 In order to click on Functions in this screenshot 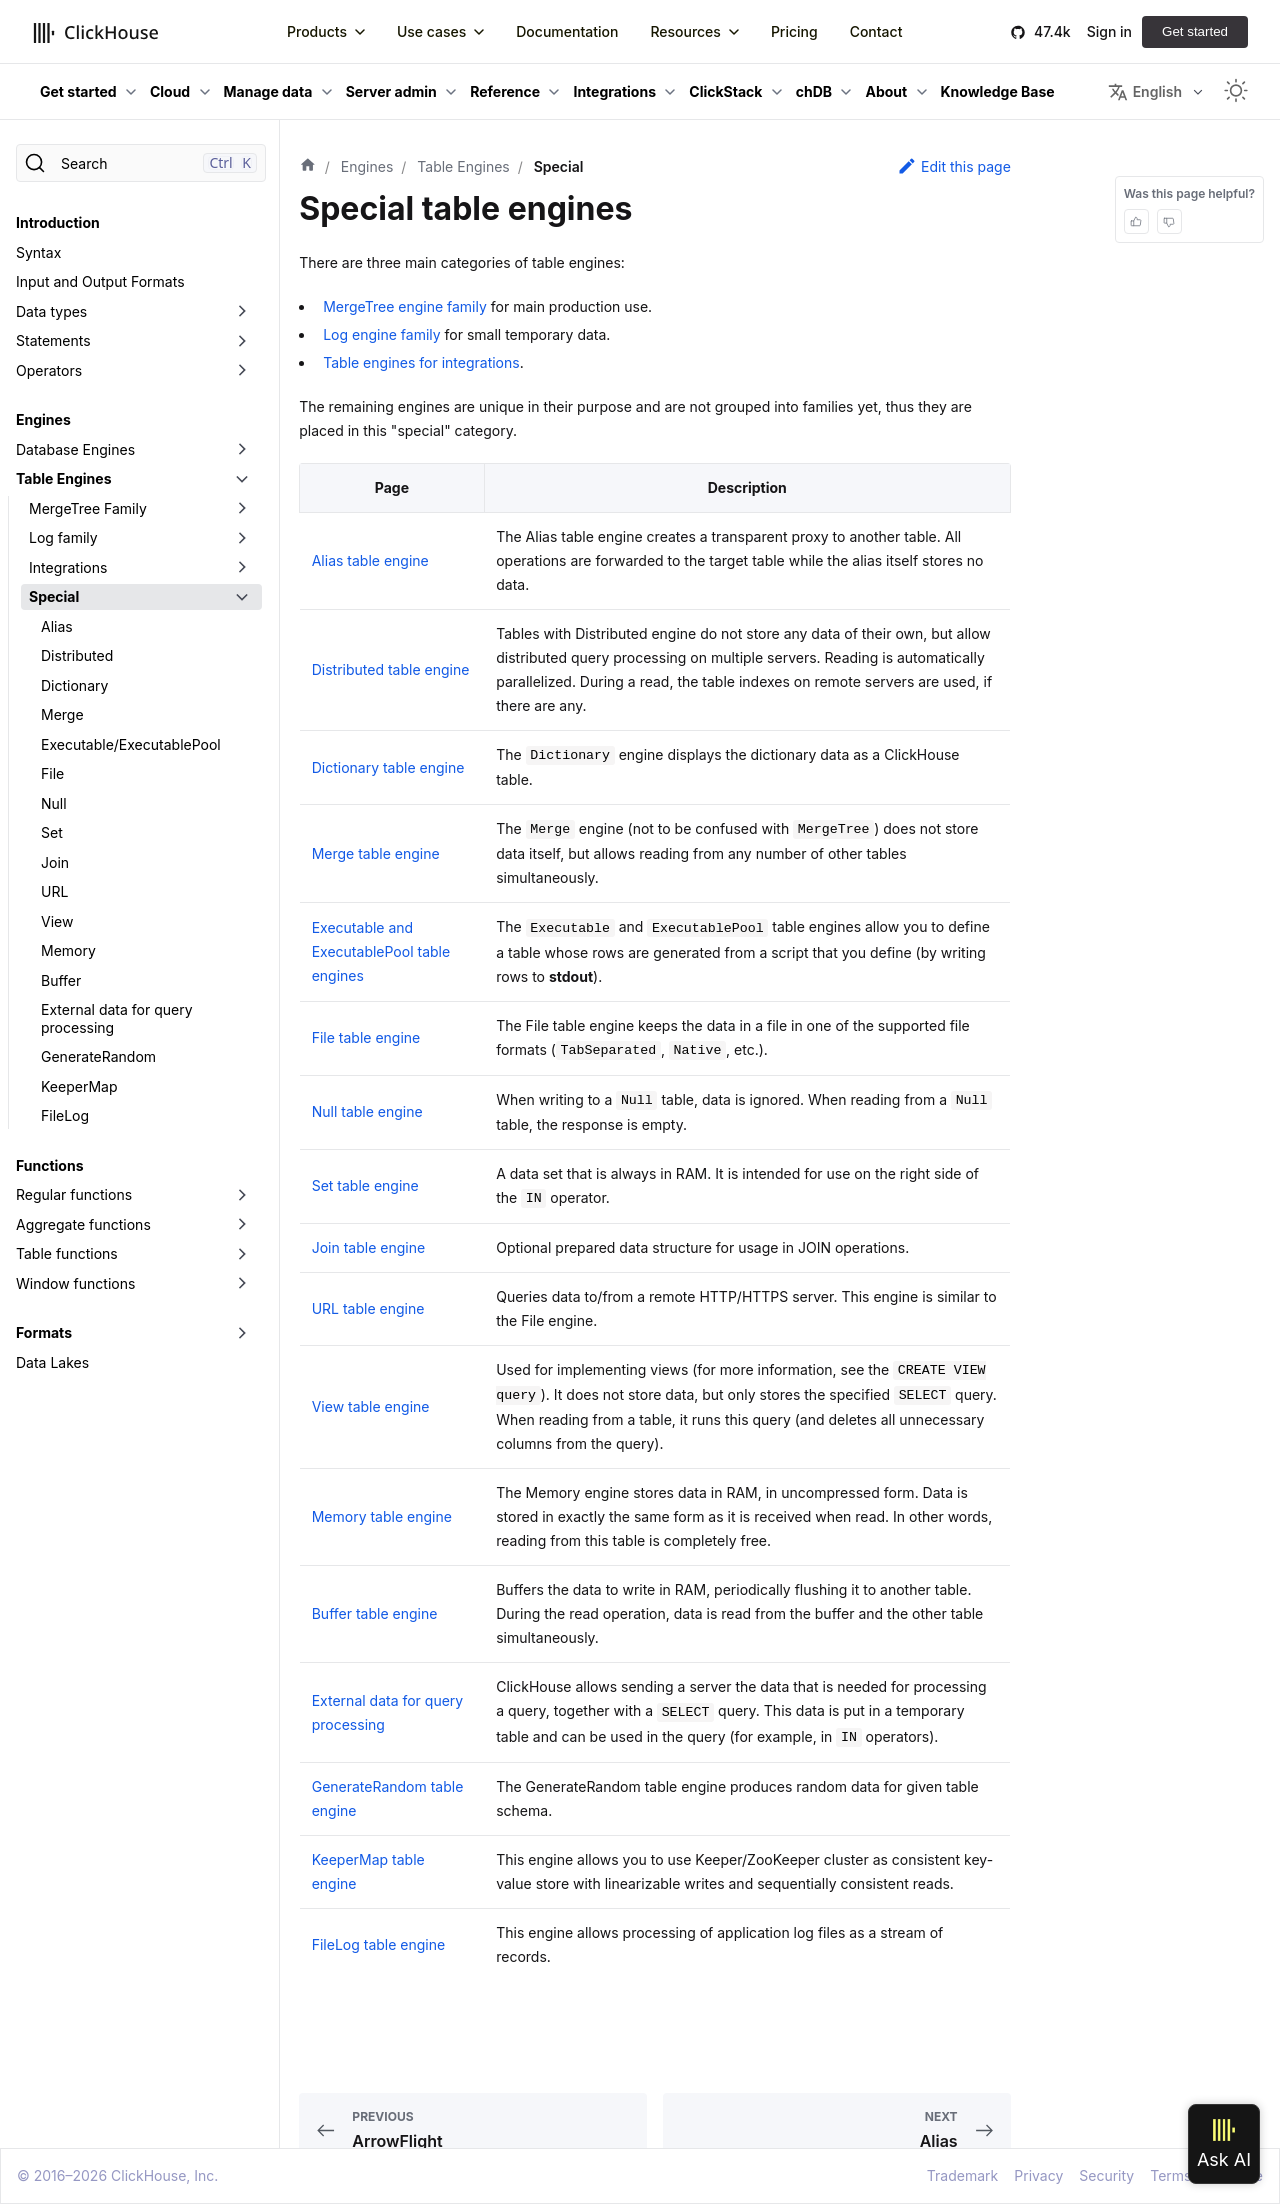, I will do `click(49, 1165)`.